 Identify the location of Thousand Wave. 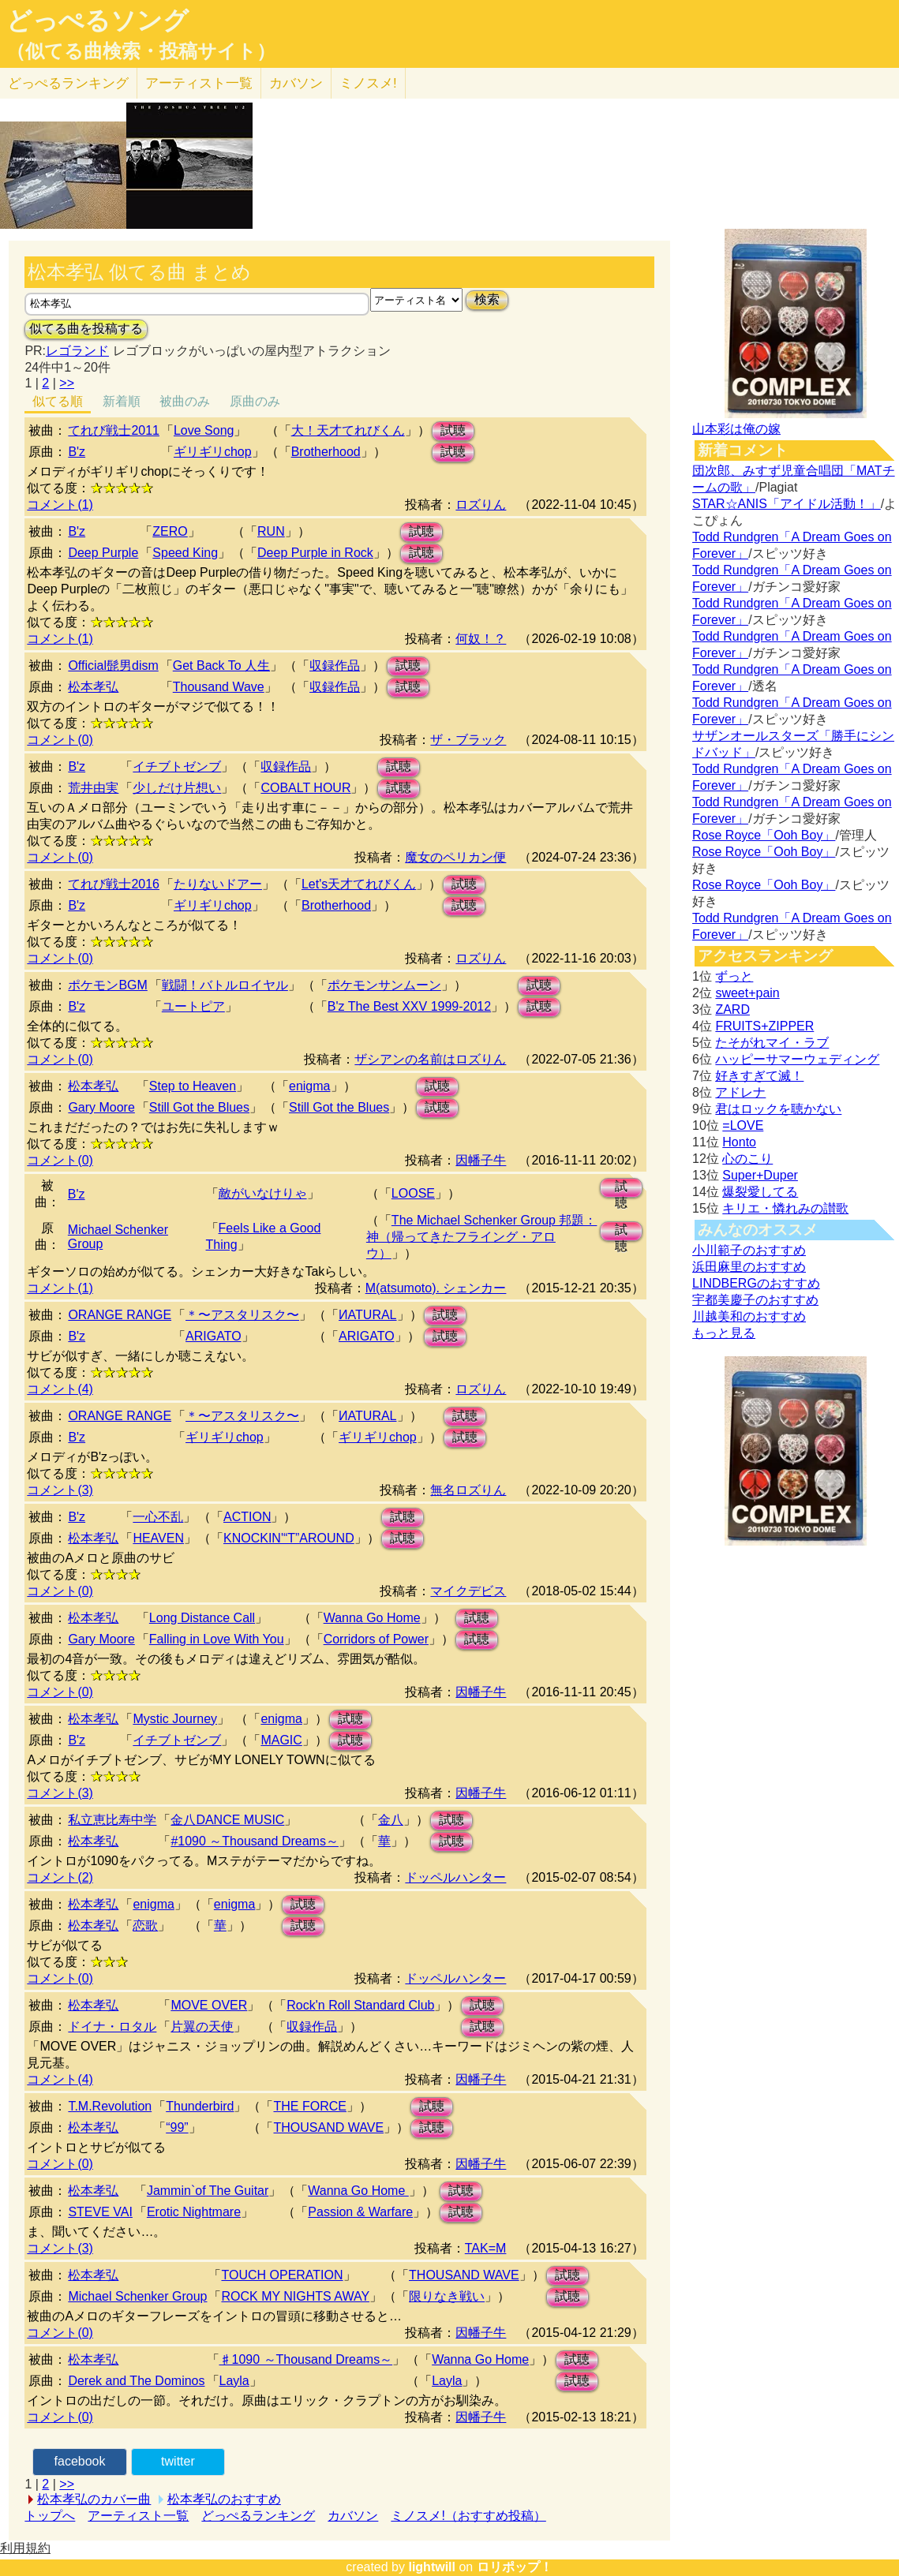
(218, 687).